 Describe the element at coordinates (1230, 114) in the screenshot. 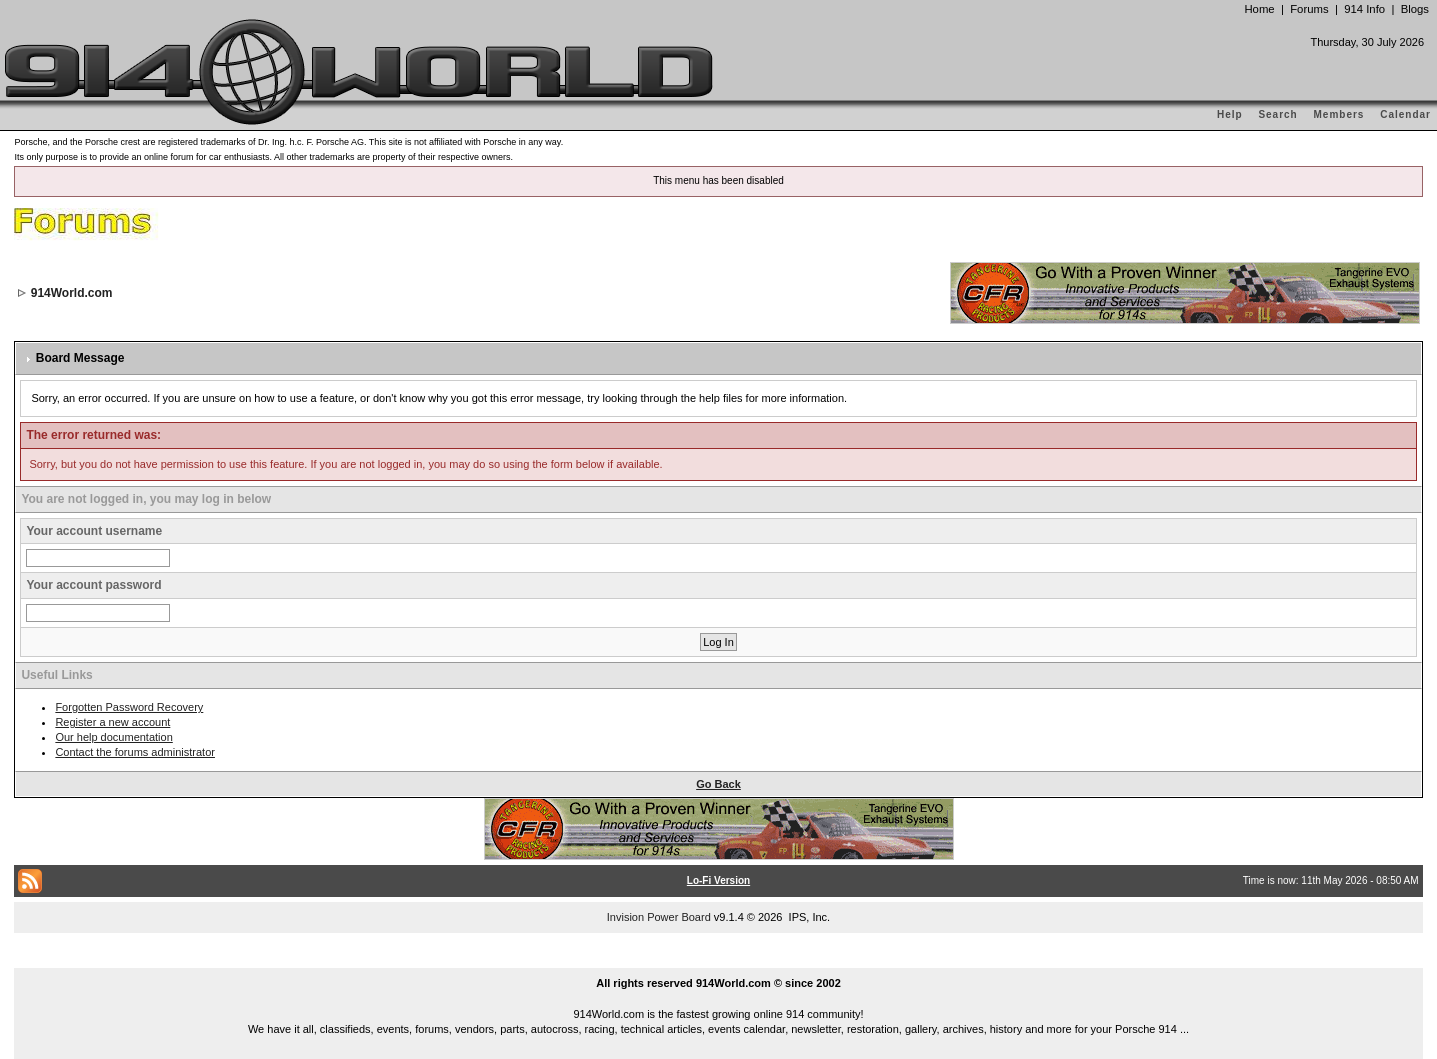

I see `Help` at that location.